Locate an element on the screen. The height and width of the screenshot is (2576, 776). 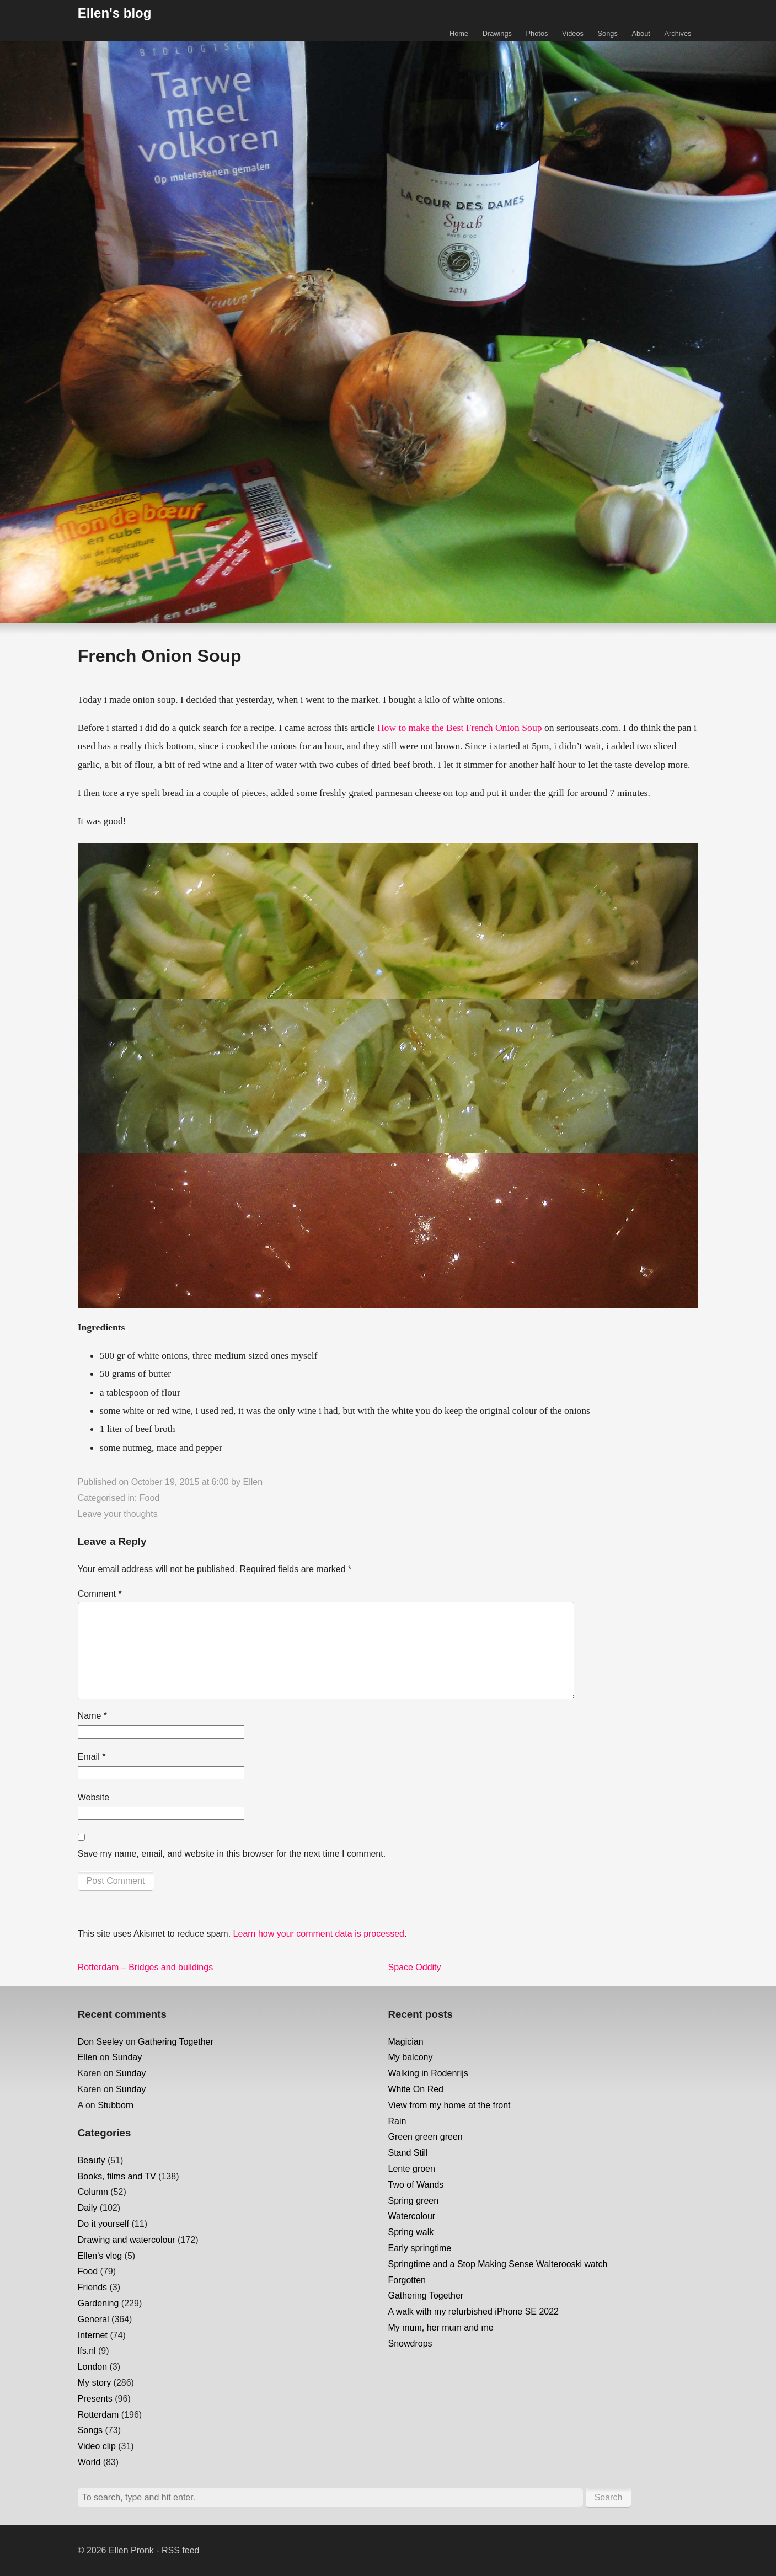
Learn how your comment data is processed is located at coordinates (318, 1933).